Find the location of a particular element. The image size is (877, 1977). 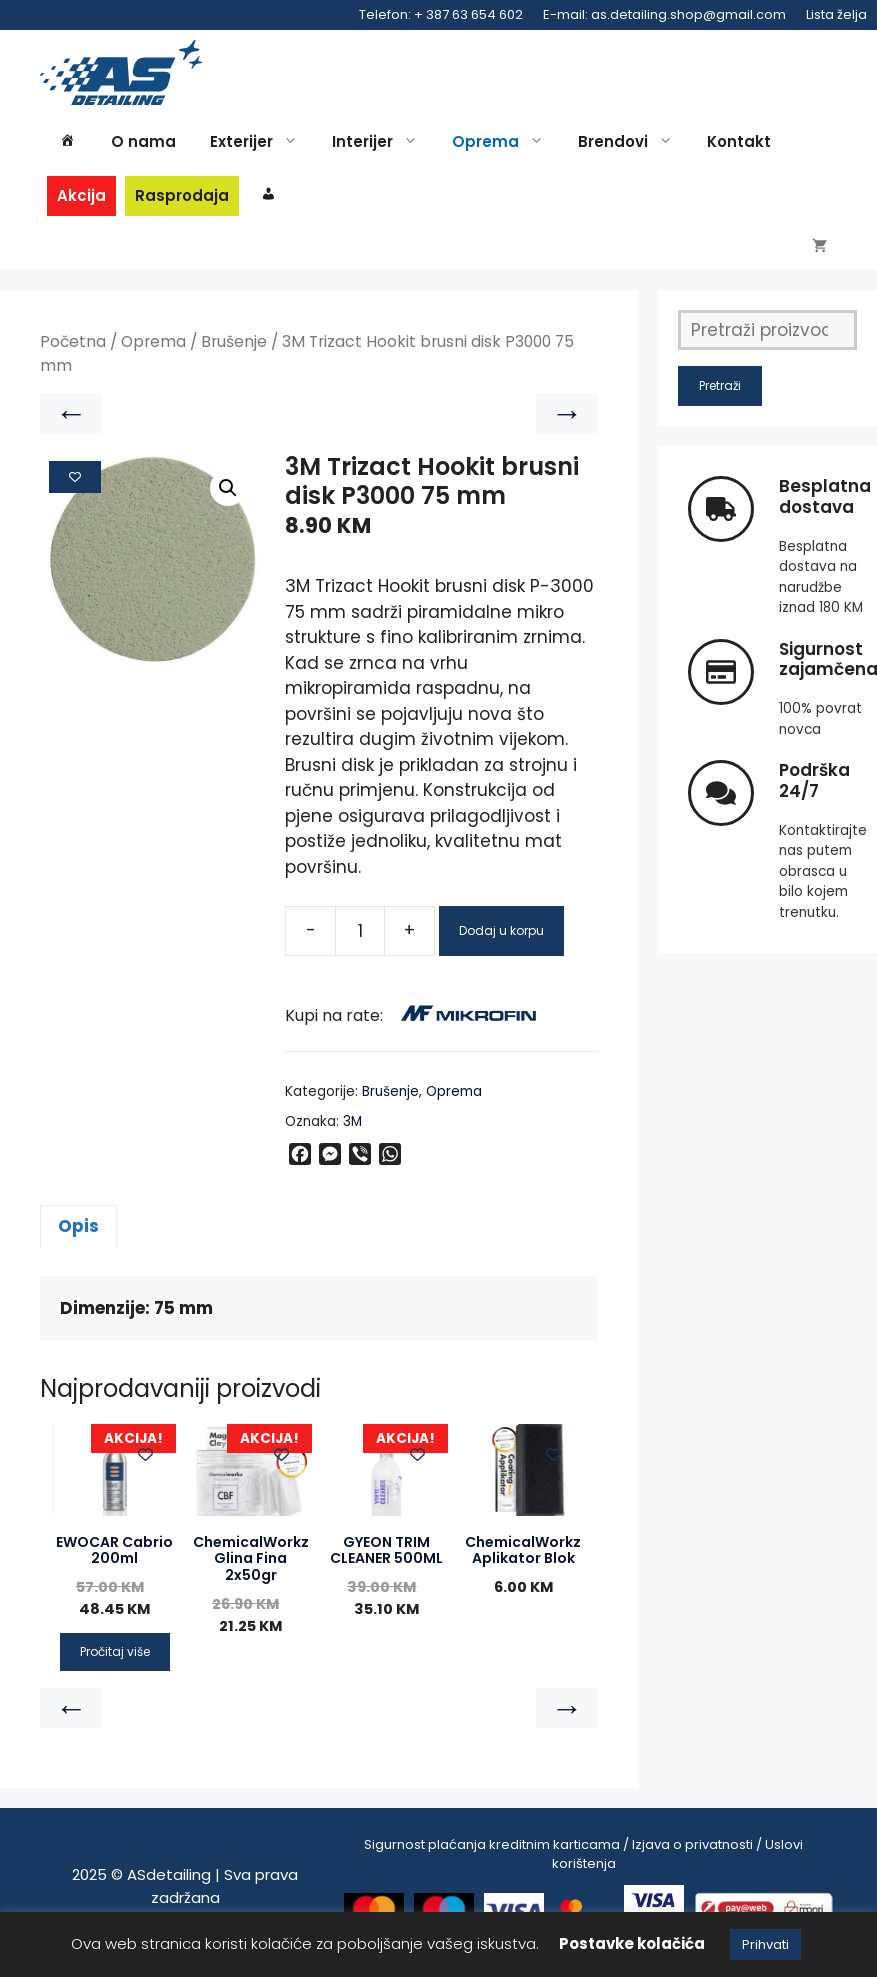

Exterijer is located at coordinates (259, 142).